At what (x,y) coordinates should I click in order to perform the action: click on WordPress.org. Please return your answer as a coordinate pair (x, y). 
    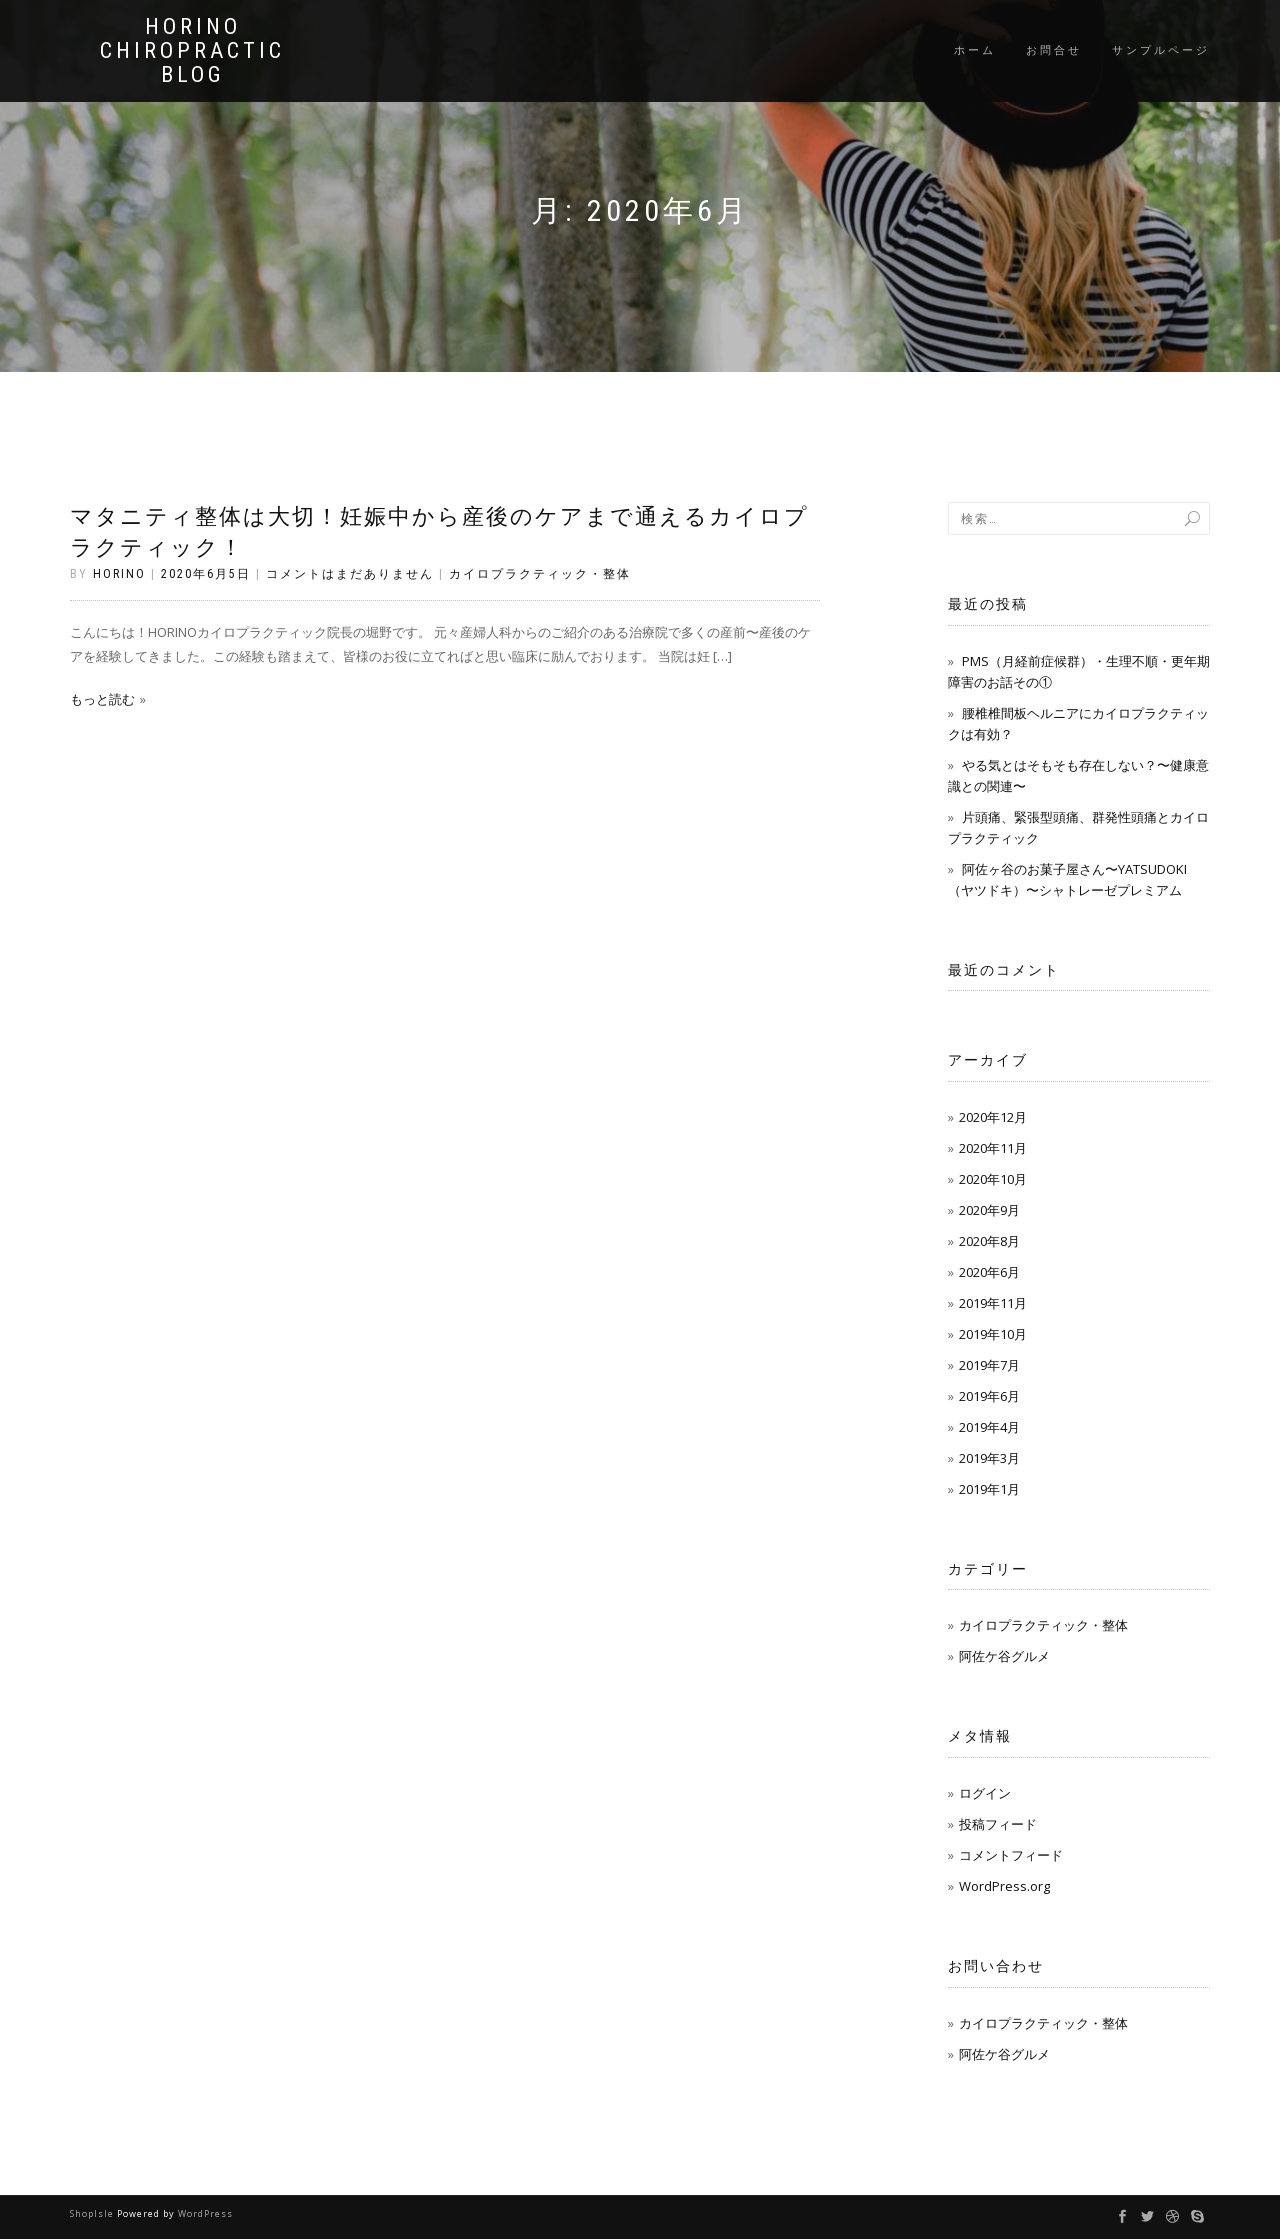
    Looking at the image, I should click on (1004, 1886).